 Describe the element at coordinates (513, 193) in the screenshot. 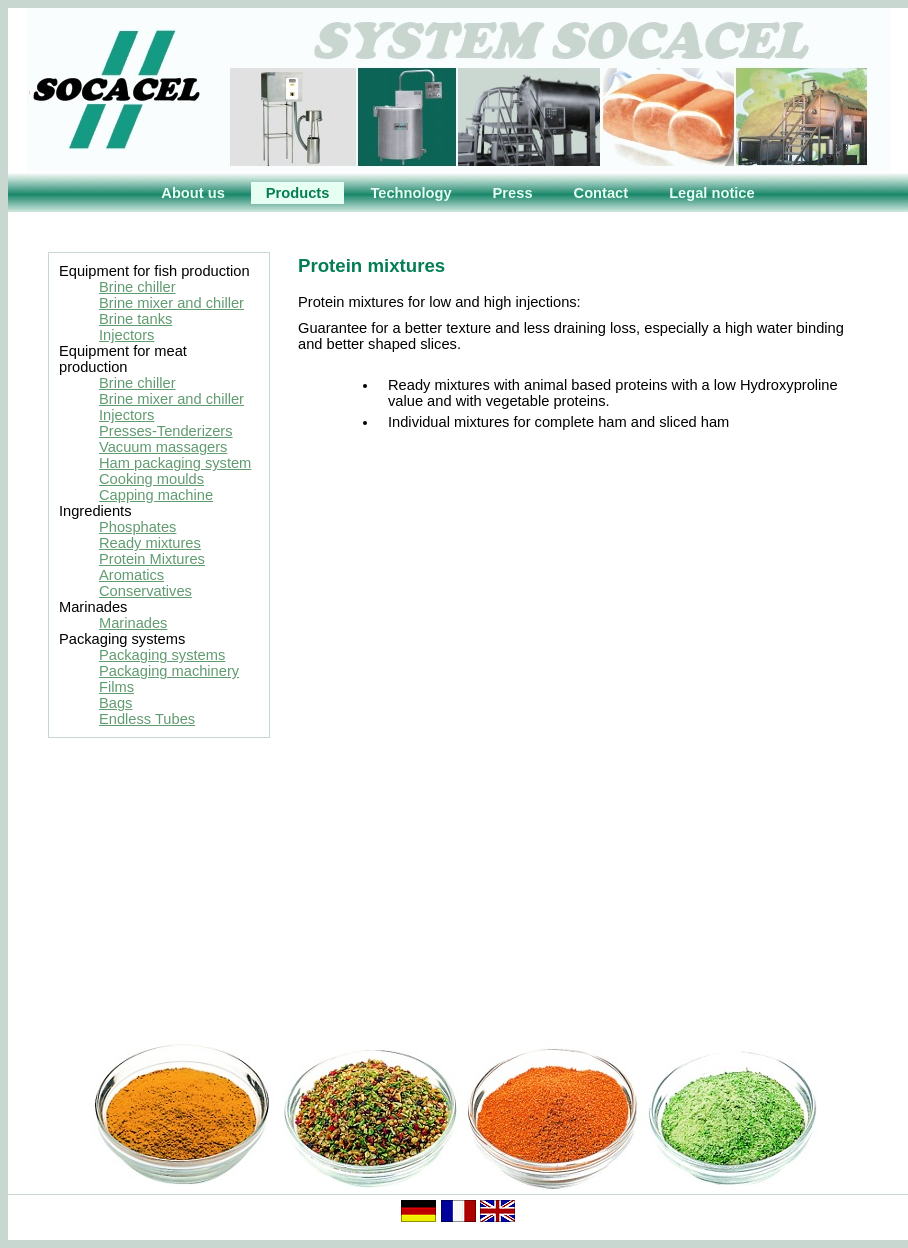

I see `Press` at that location.